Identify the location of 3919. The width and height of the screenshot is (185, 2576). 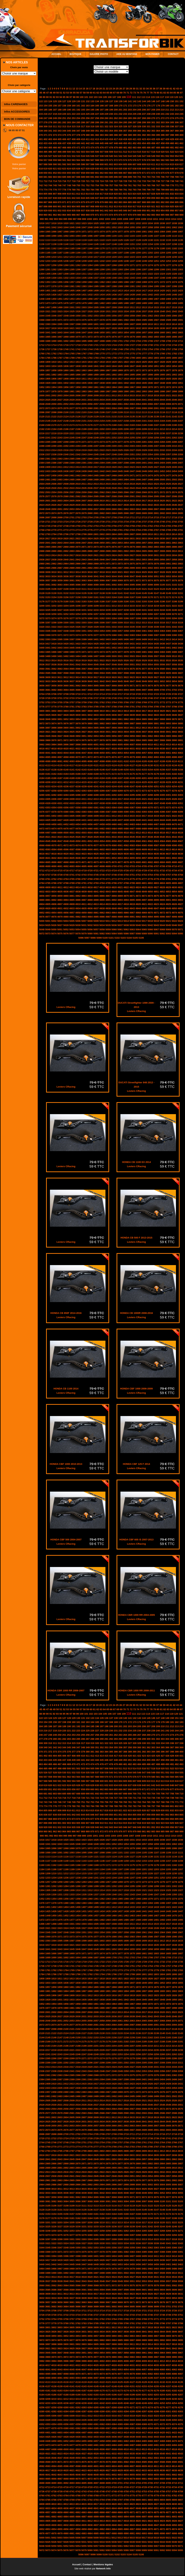
(180, 727).